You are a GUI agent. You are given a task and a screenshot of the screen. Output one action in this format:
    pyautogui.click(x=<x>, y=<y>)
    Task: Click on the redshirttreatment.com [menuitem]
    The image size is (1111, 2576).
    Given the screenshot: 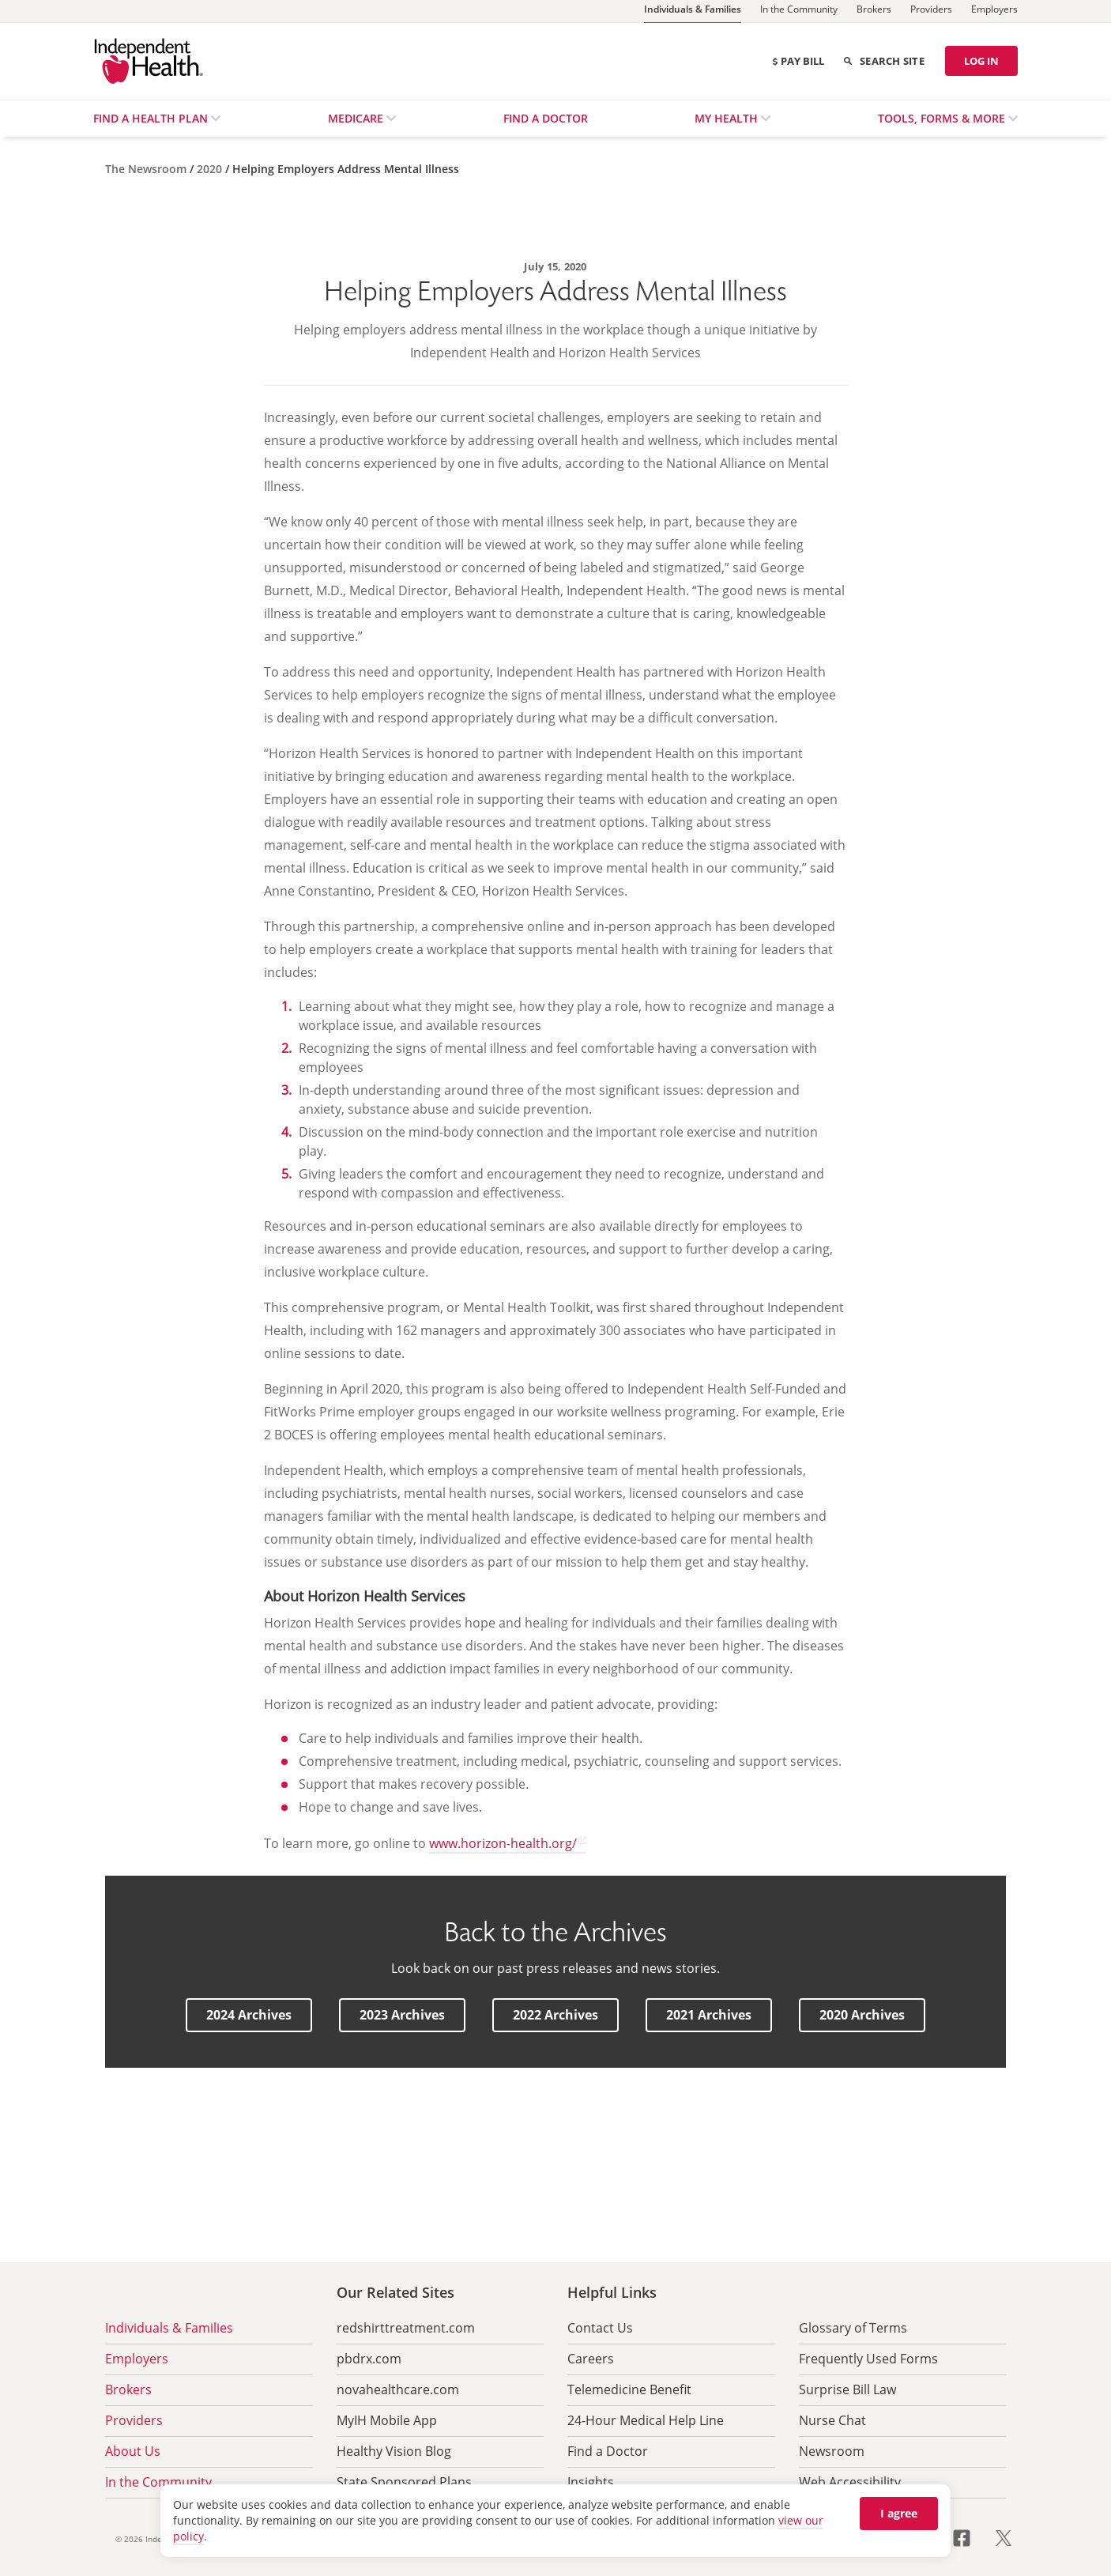 What is the action you would take?
    pyautogui.click(x=406, y=2328)
    